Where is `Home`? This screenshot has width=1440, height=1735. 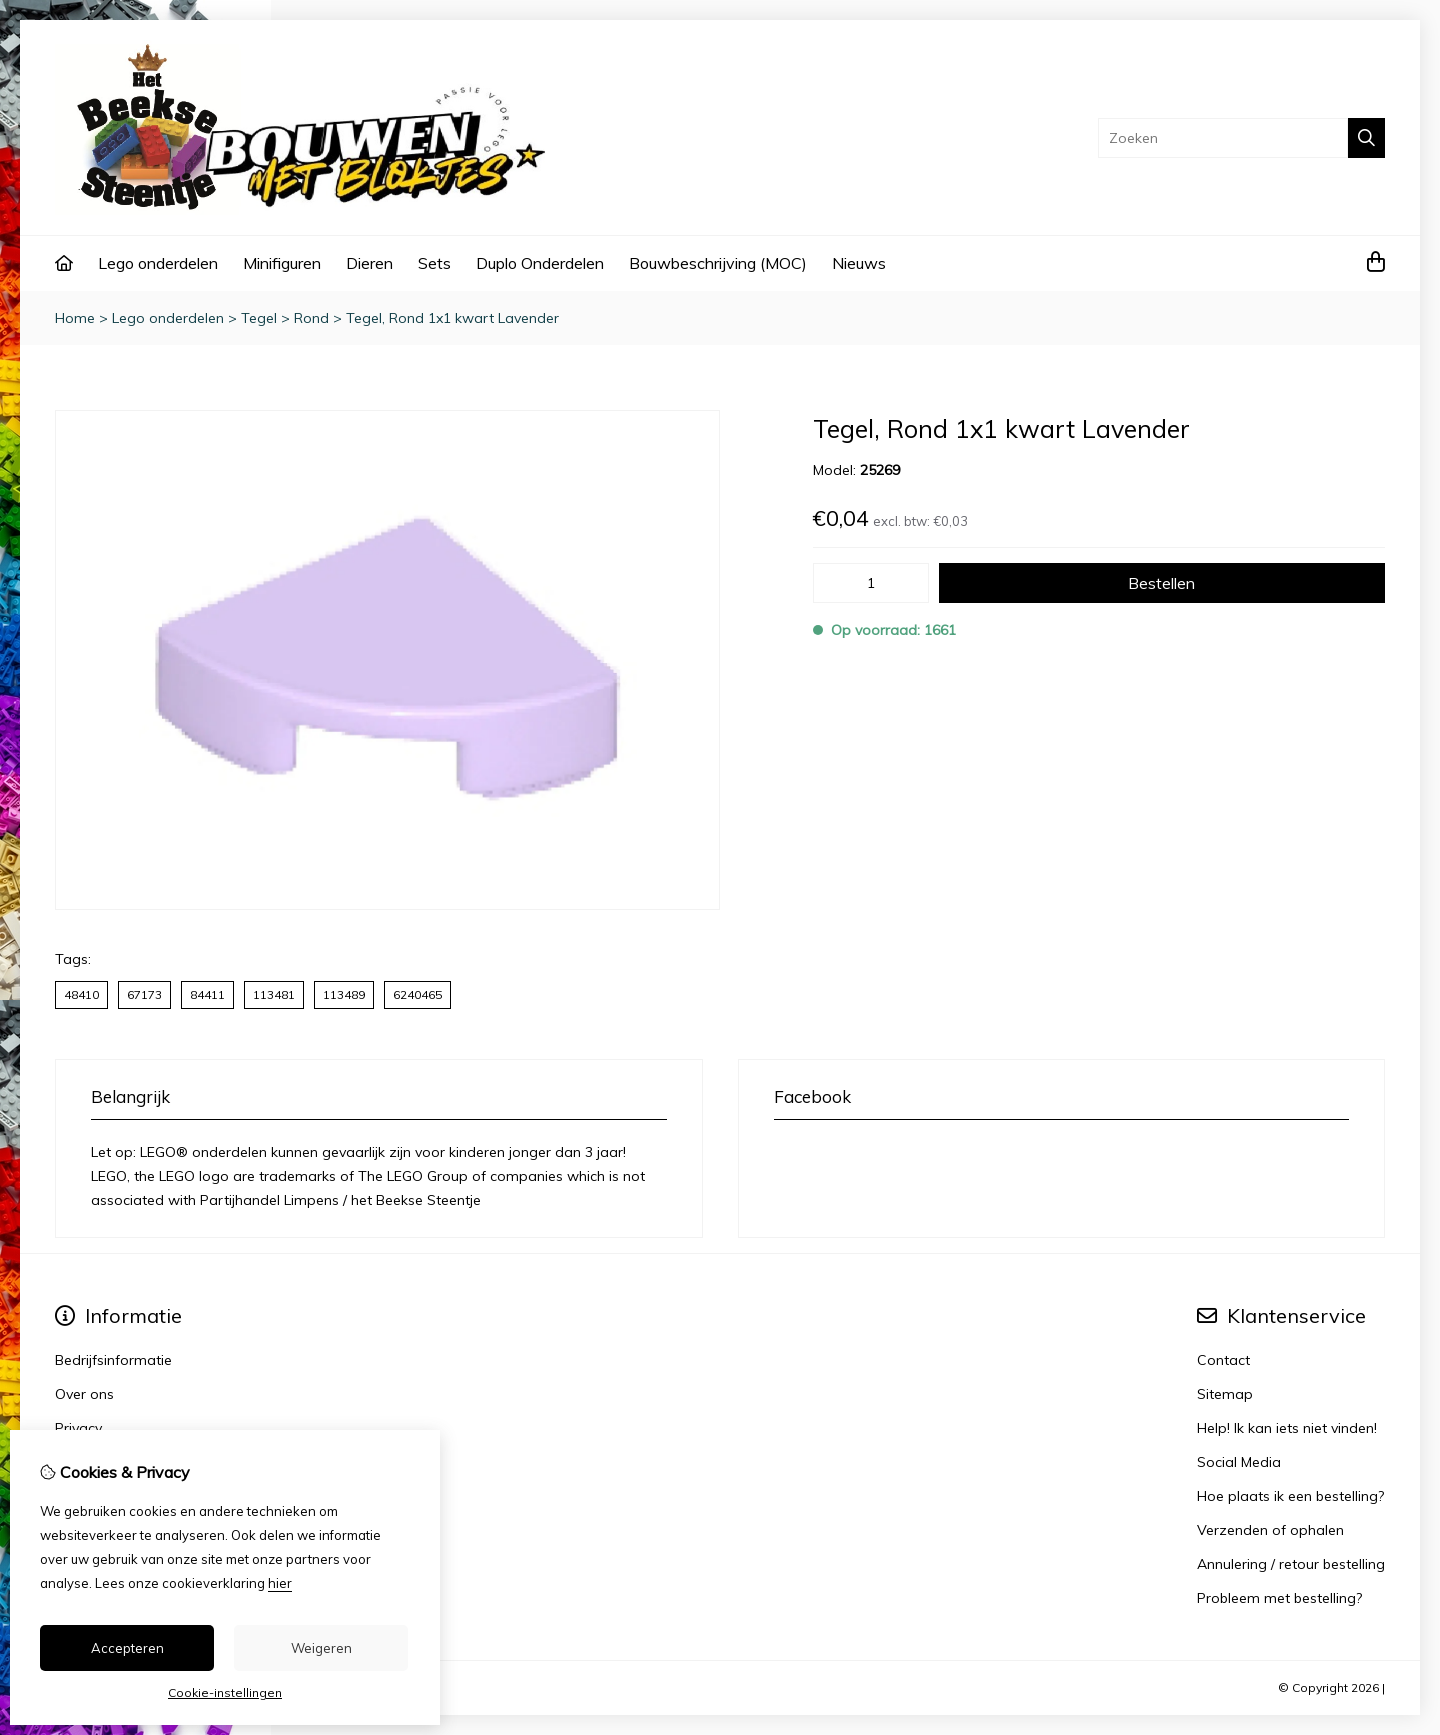 Home is located at coordinates (75, 318).